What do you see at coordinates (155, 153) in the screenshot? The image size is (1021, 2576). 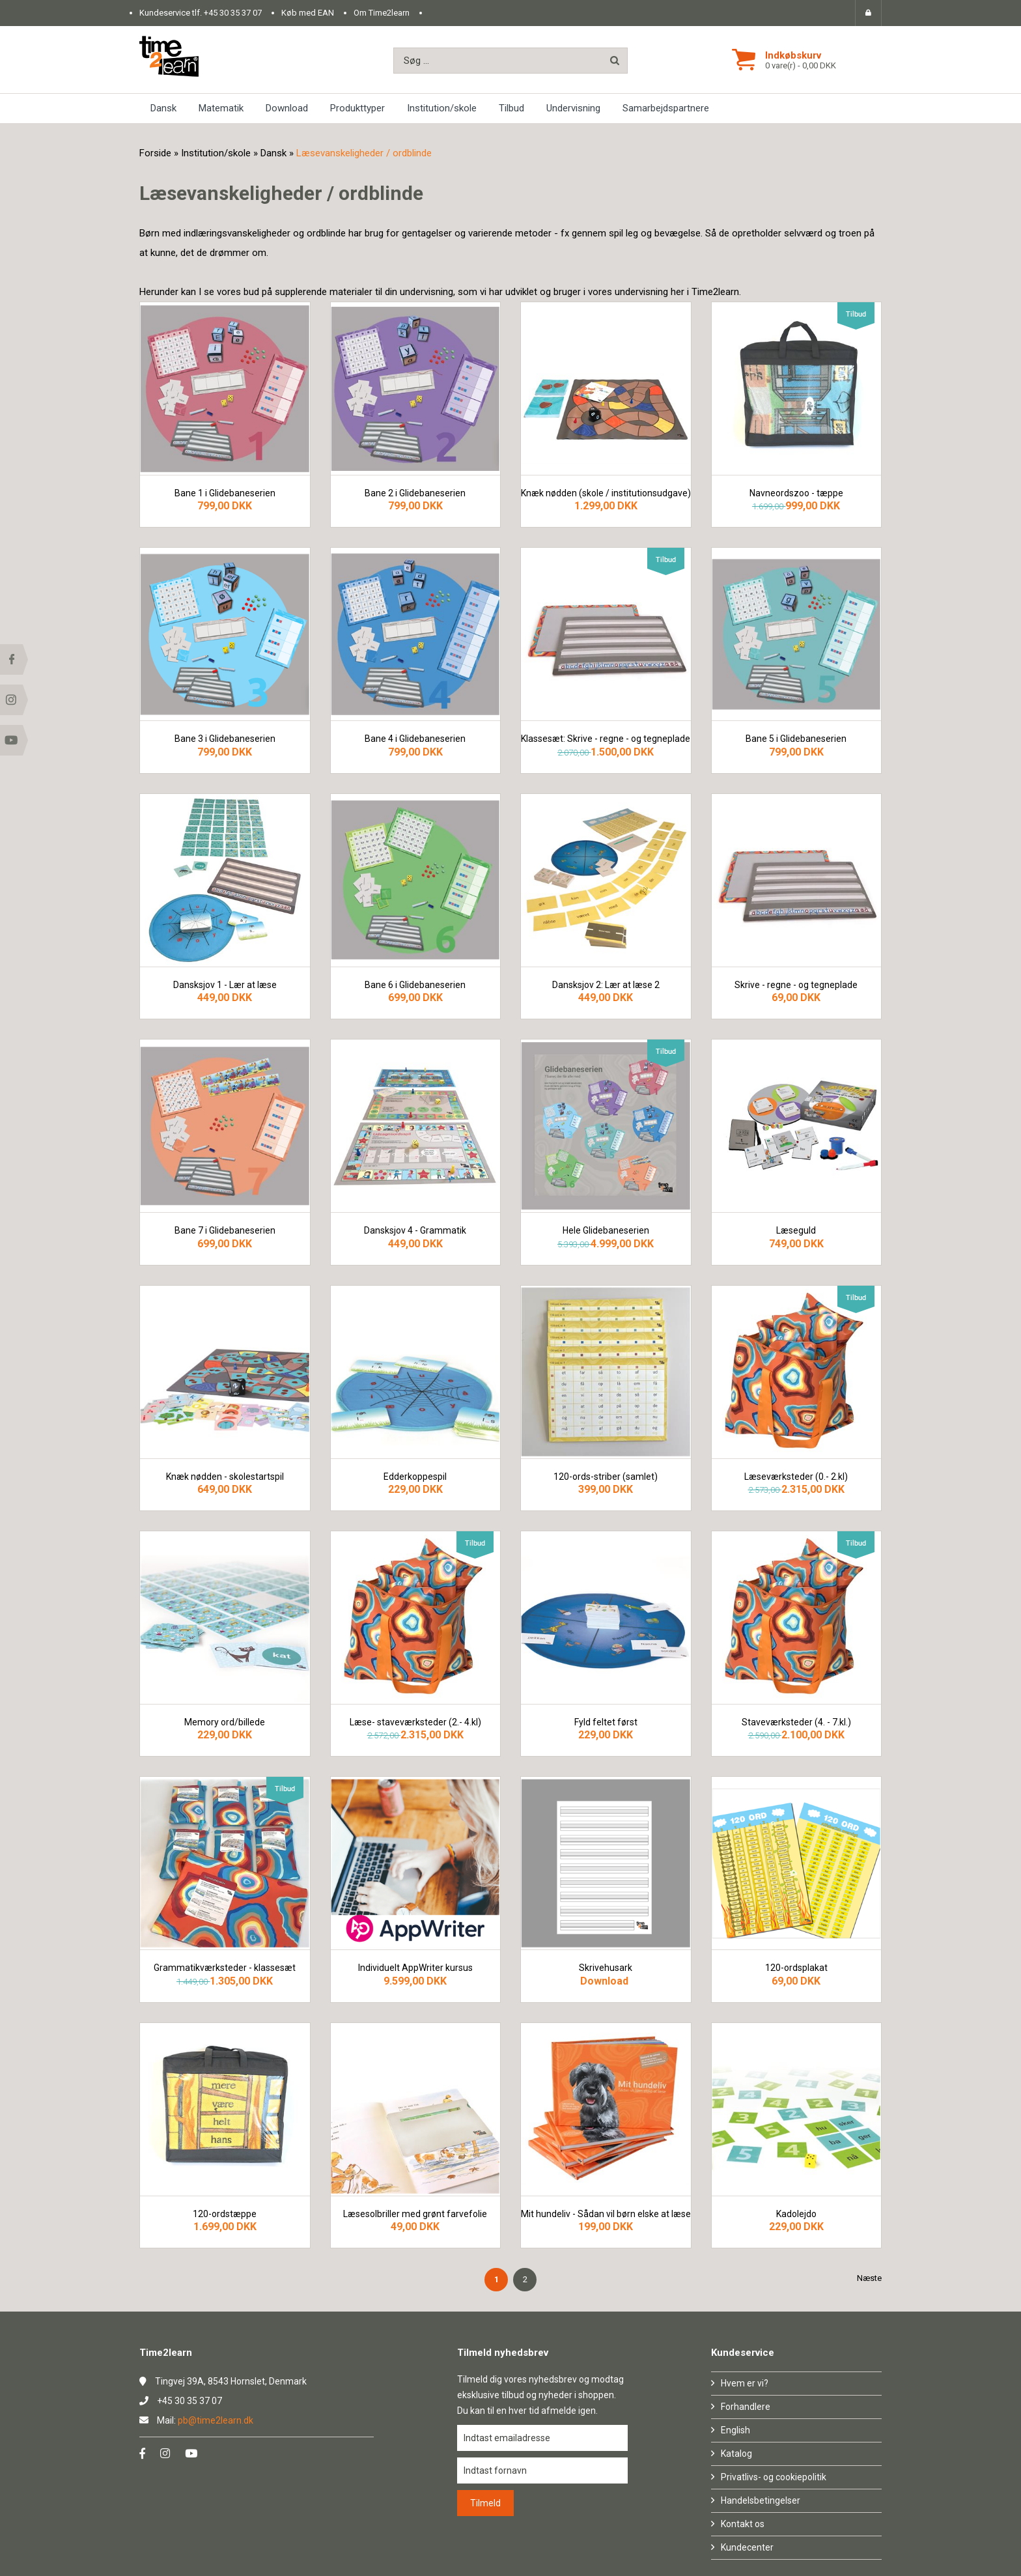 I see `Forside` at bounding box center [155, 153].